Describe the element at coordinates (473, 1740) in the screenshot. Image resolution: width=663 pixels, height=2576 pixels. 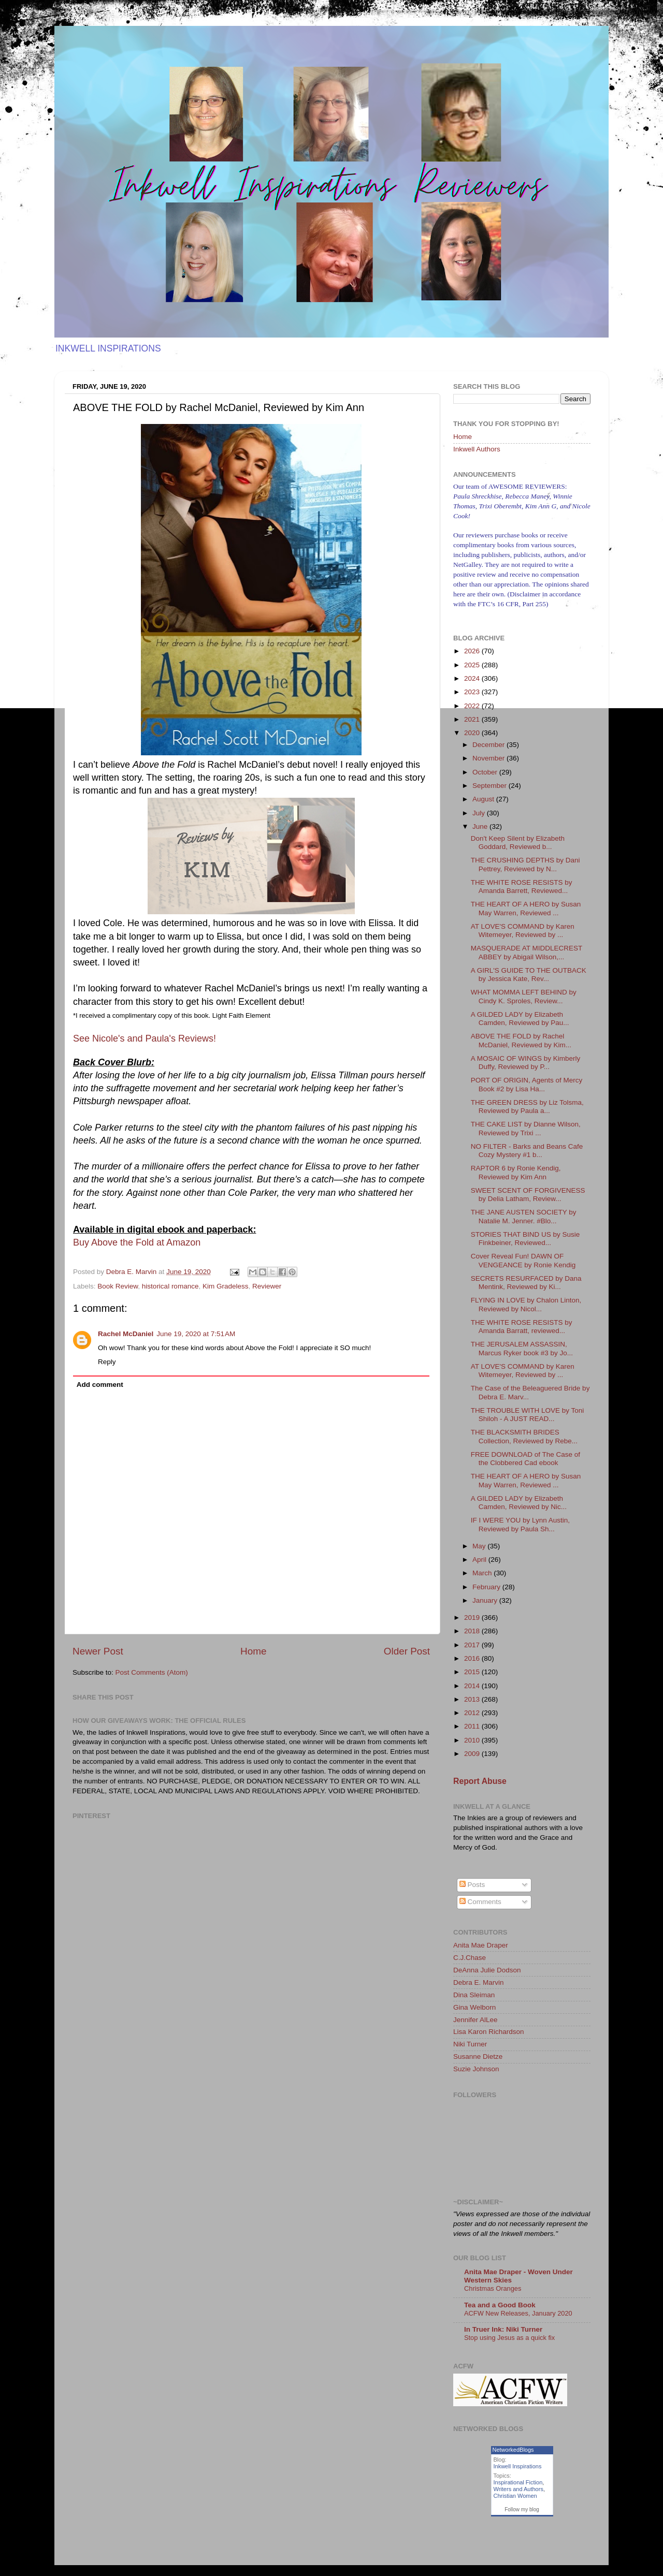
I see `2010` at that location.